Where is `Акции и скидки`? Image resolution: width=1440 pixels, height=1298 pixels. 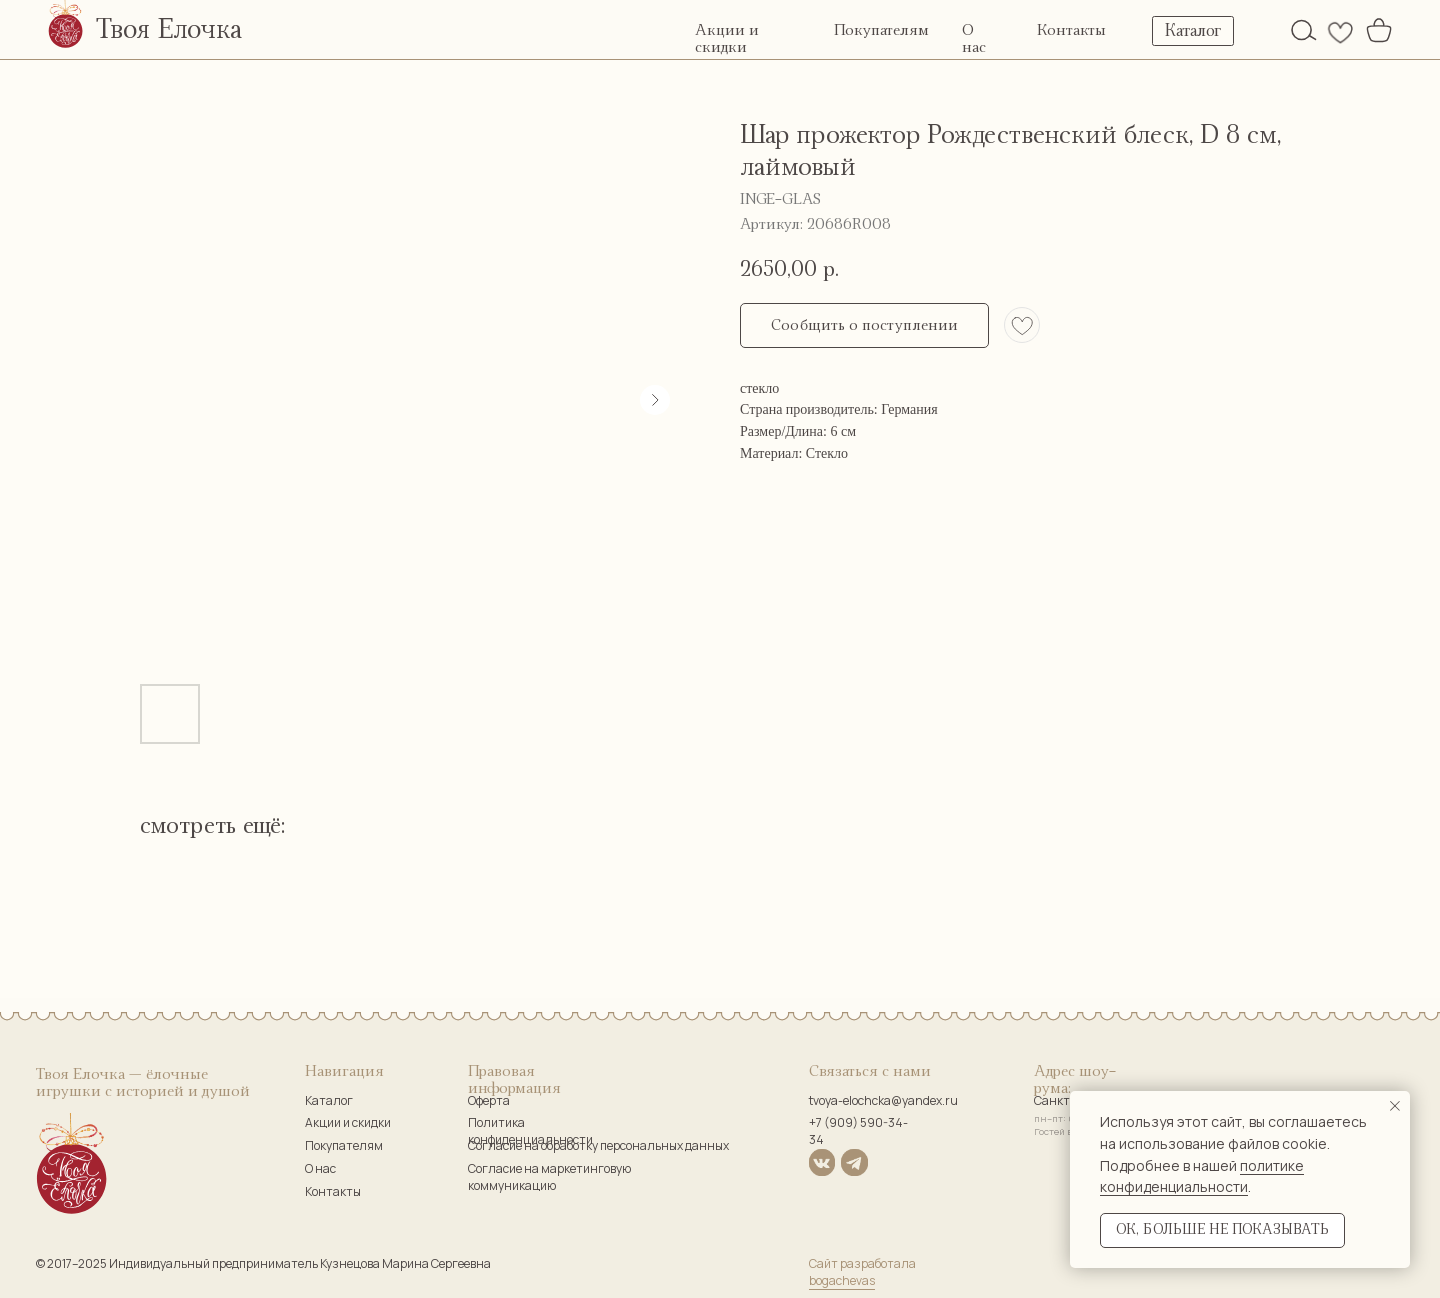
Акции и скидки is located at coordinates (348, 1122).